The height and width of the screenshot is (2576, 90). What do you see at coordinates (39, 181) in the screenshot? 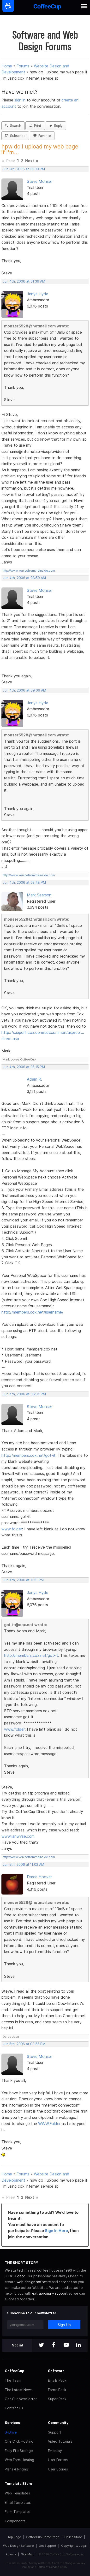
I see `Steve Monser` at bounding box center [39, 181].